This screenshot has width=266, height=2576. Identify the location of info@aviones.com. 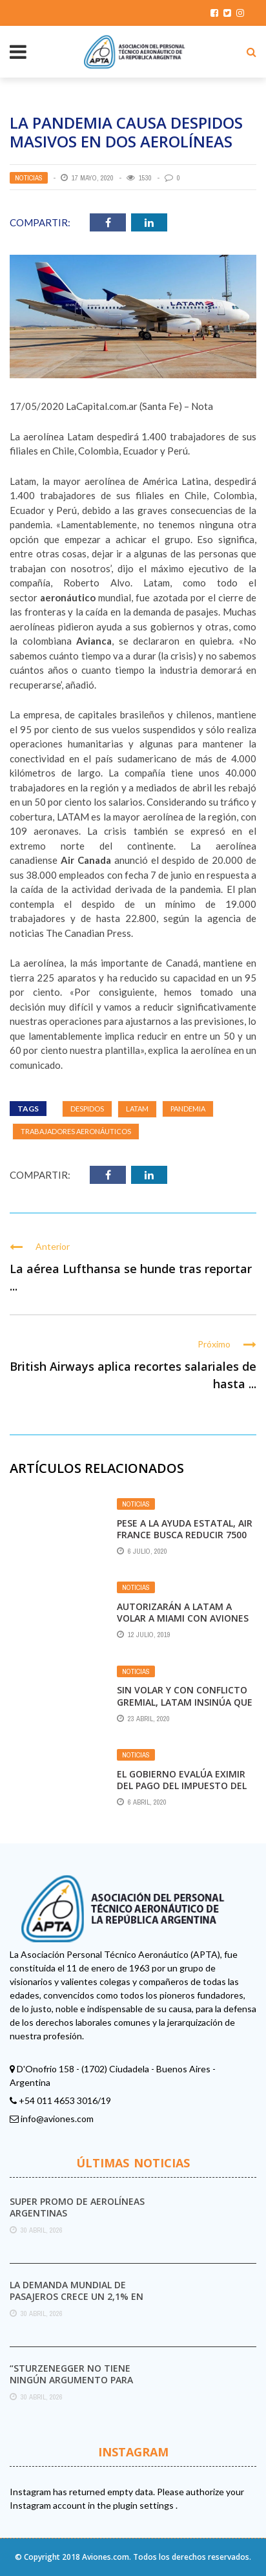
(57, 2118).